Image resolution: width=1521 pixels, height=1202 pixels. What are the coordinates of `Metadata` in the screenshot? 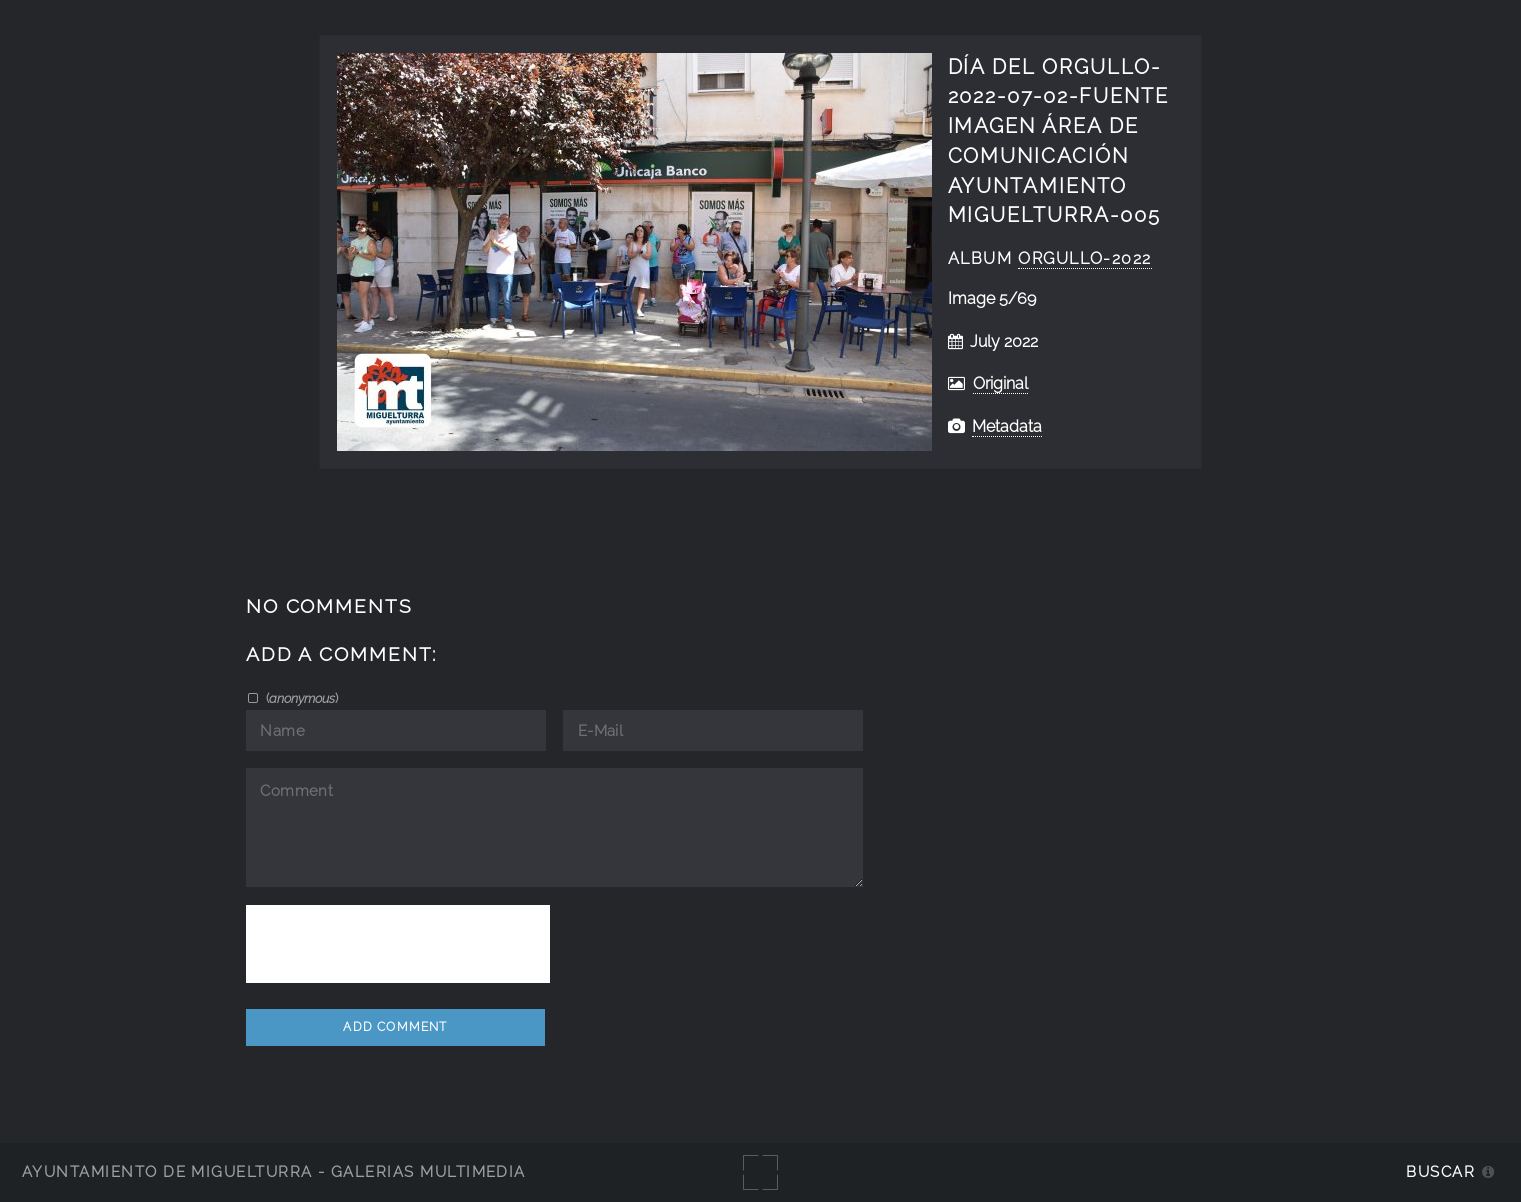 It's located at (1007, 426).